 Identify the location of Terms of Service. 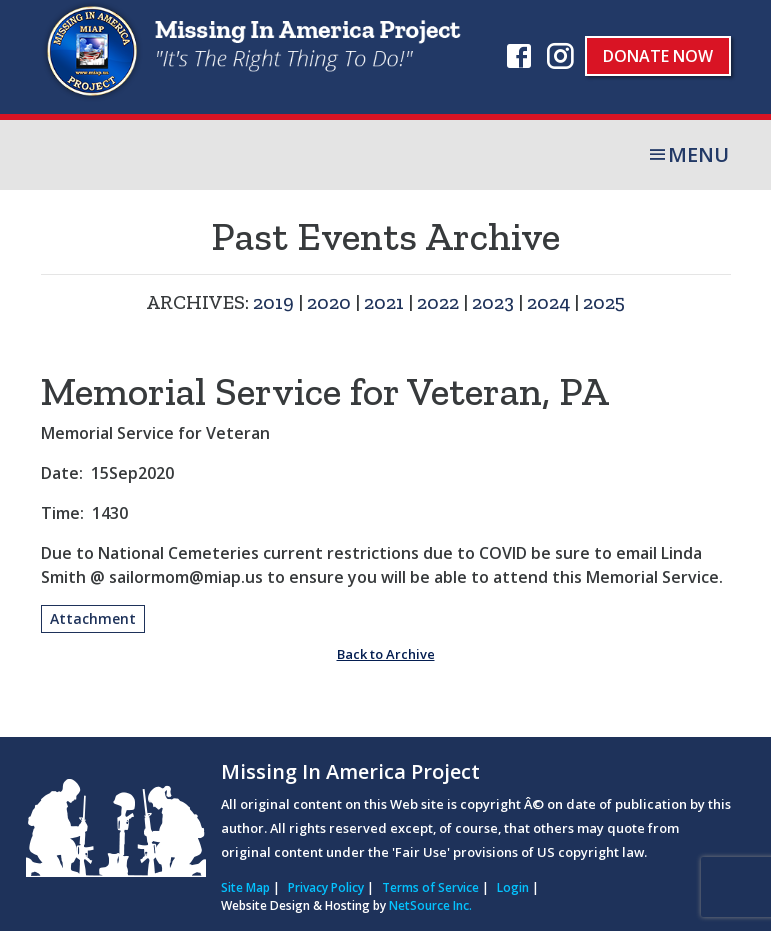
(430, 887).